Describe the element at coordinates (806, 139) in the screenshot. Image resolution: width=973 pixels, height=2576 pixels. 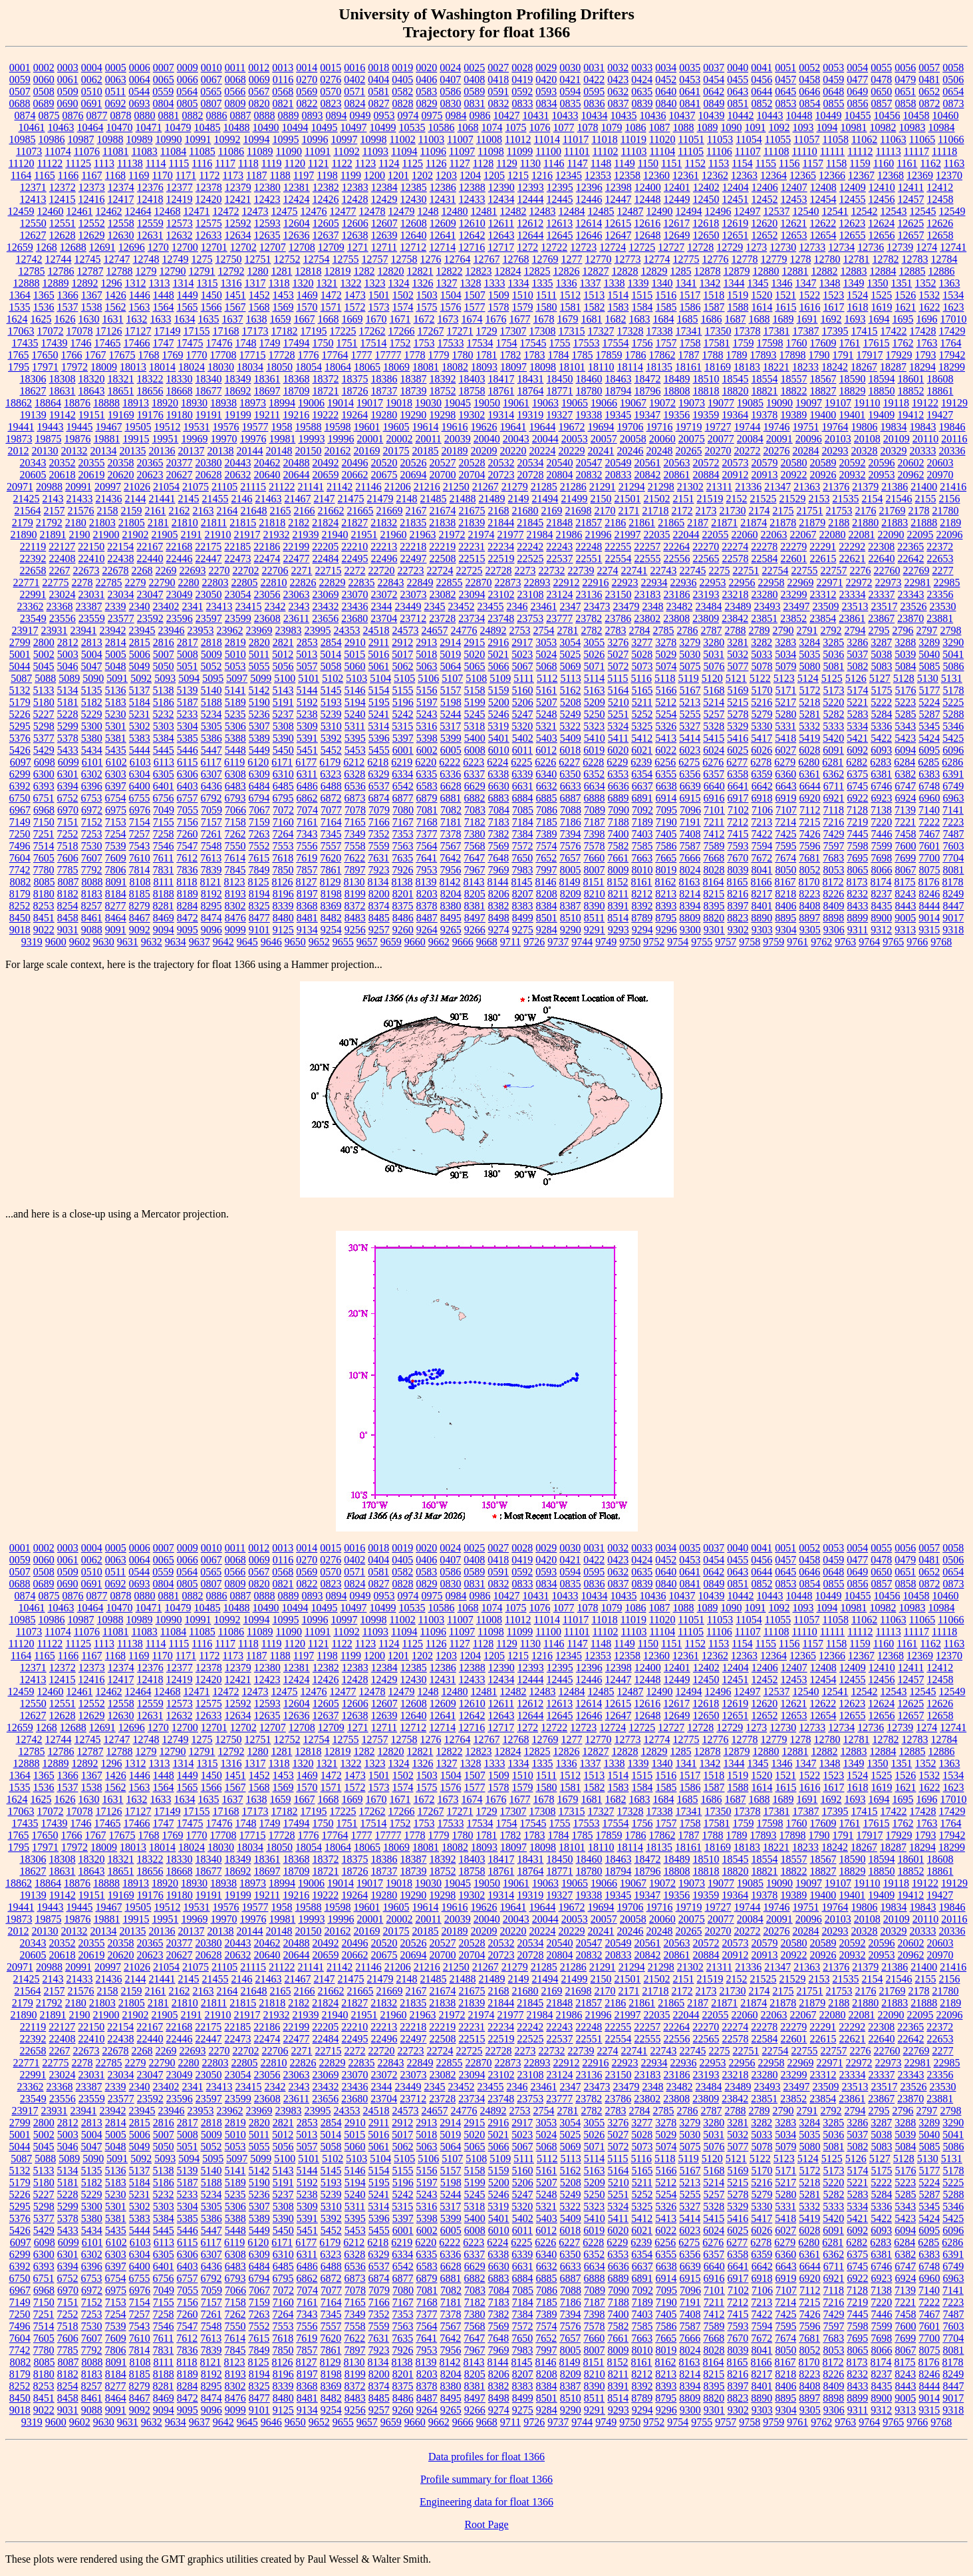
I see `11057` at that location.